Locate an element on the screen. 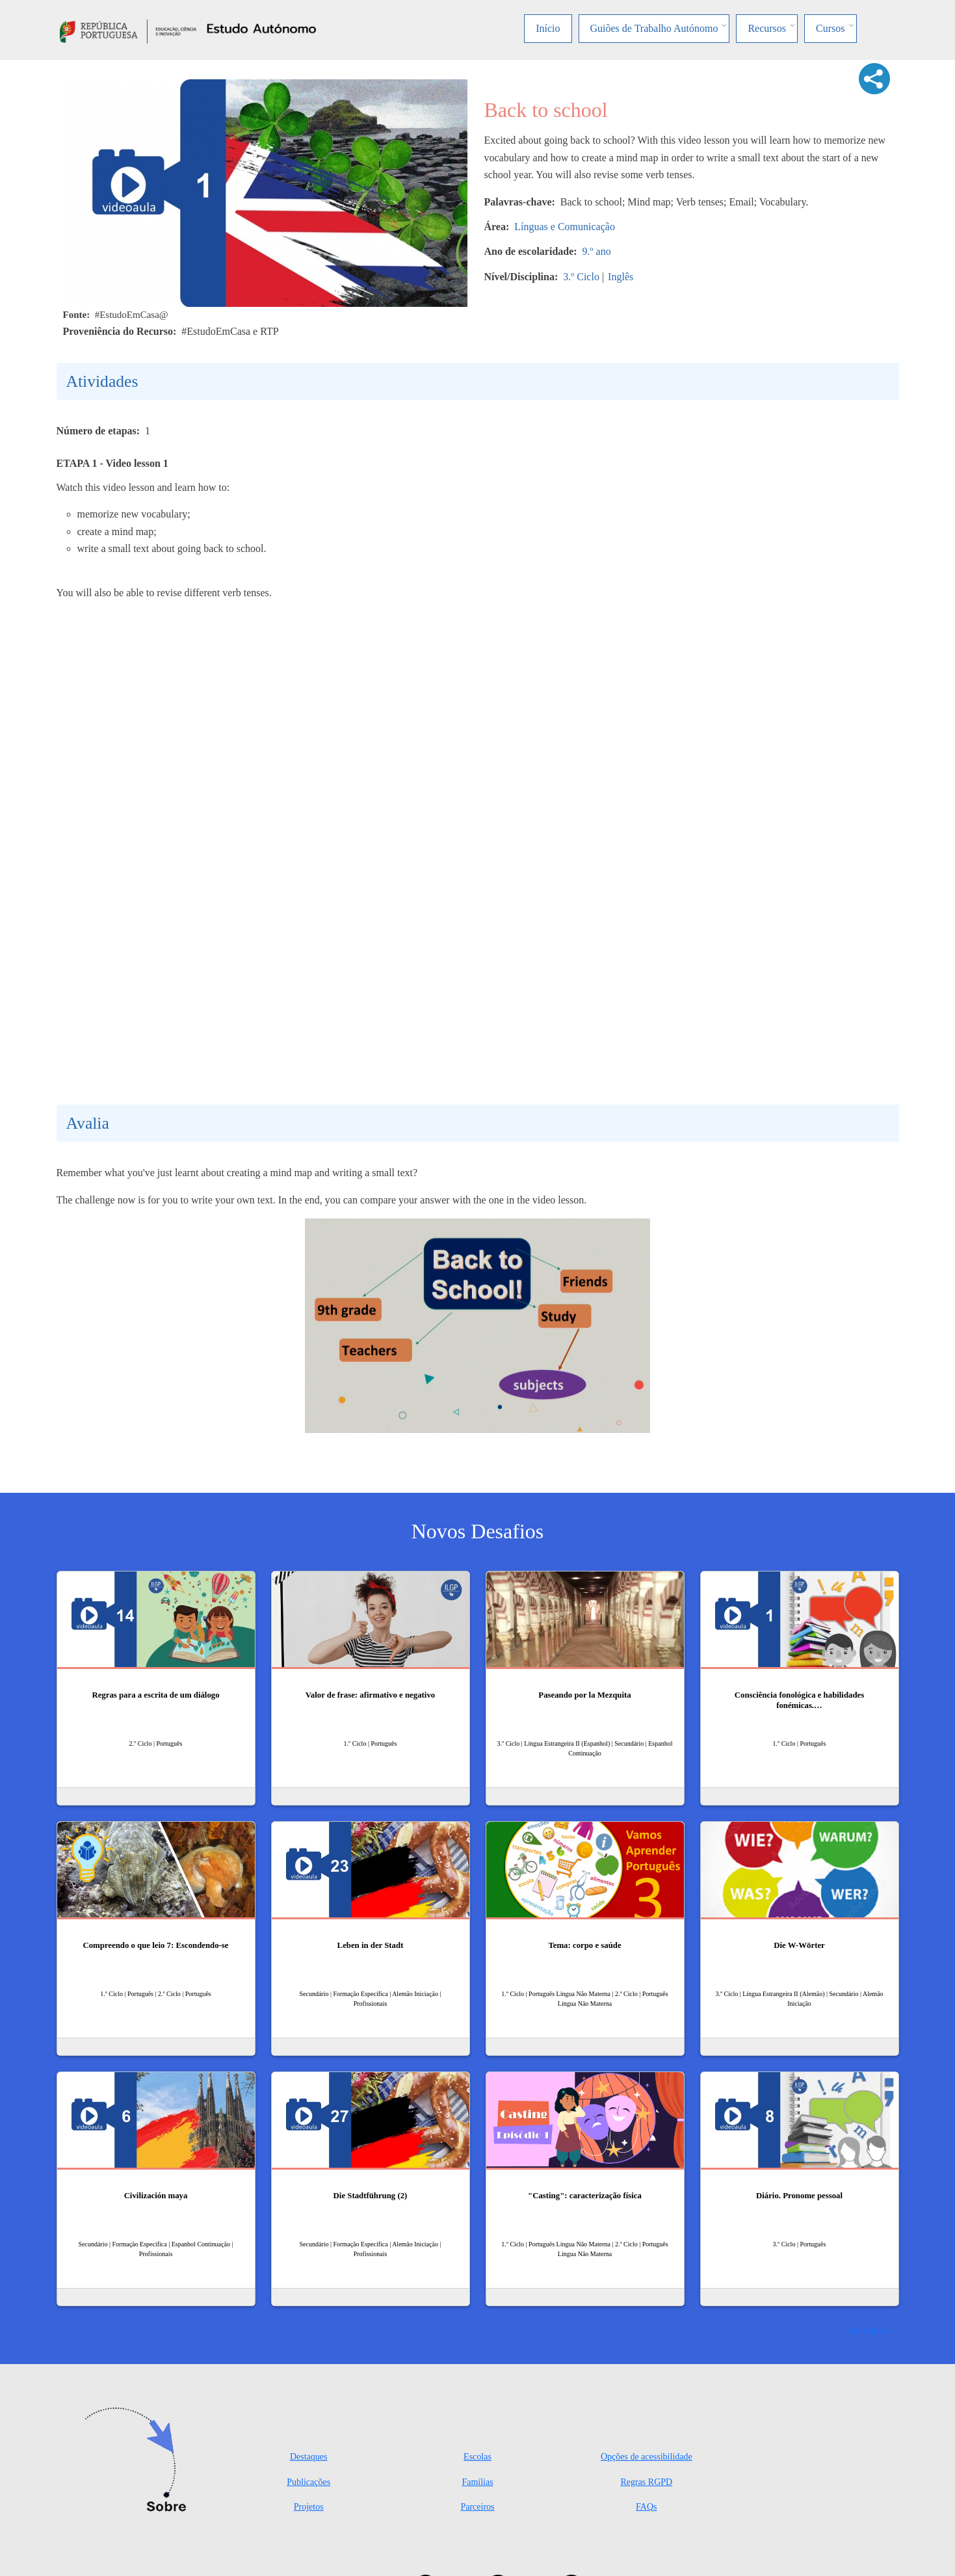 The image size is (955, 2576). Recursos is located at coordinates (767, 28).